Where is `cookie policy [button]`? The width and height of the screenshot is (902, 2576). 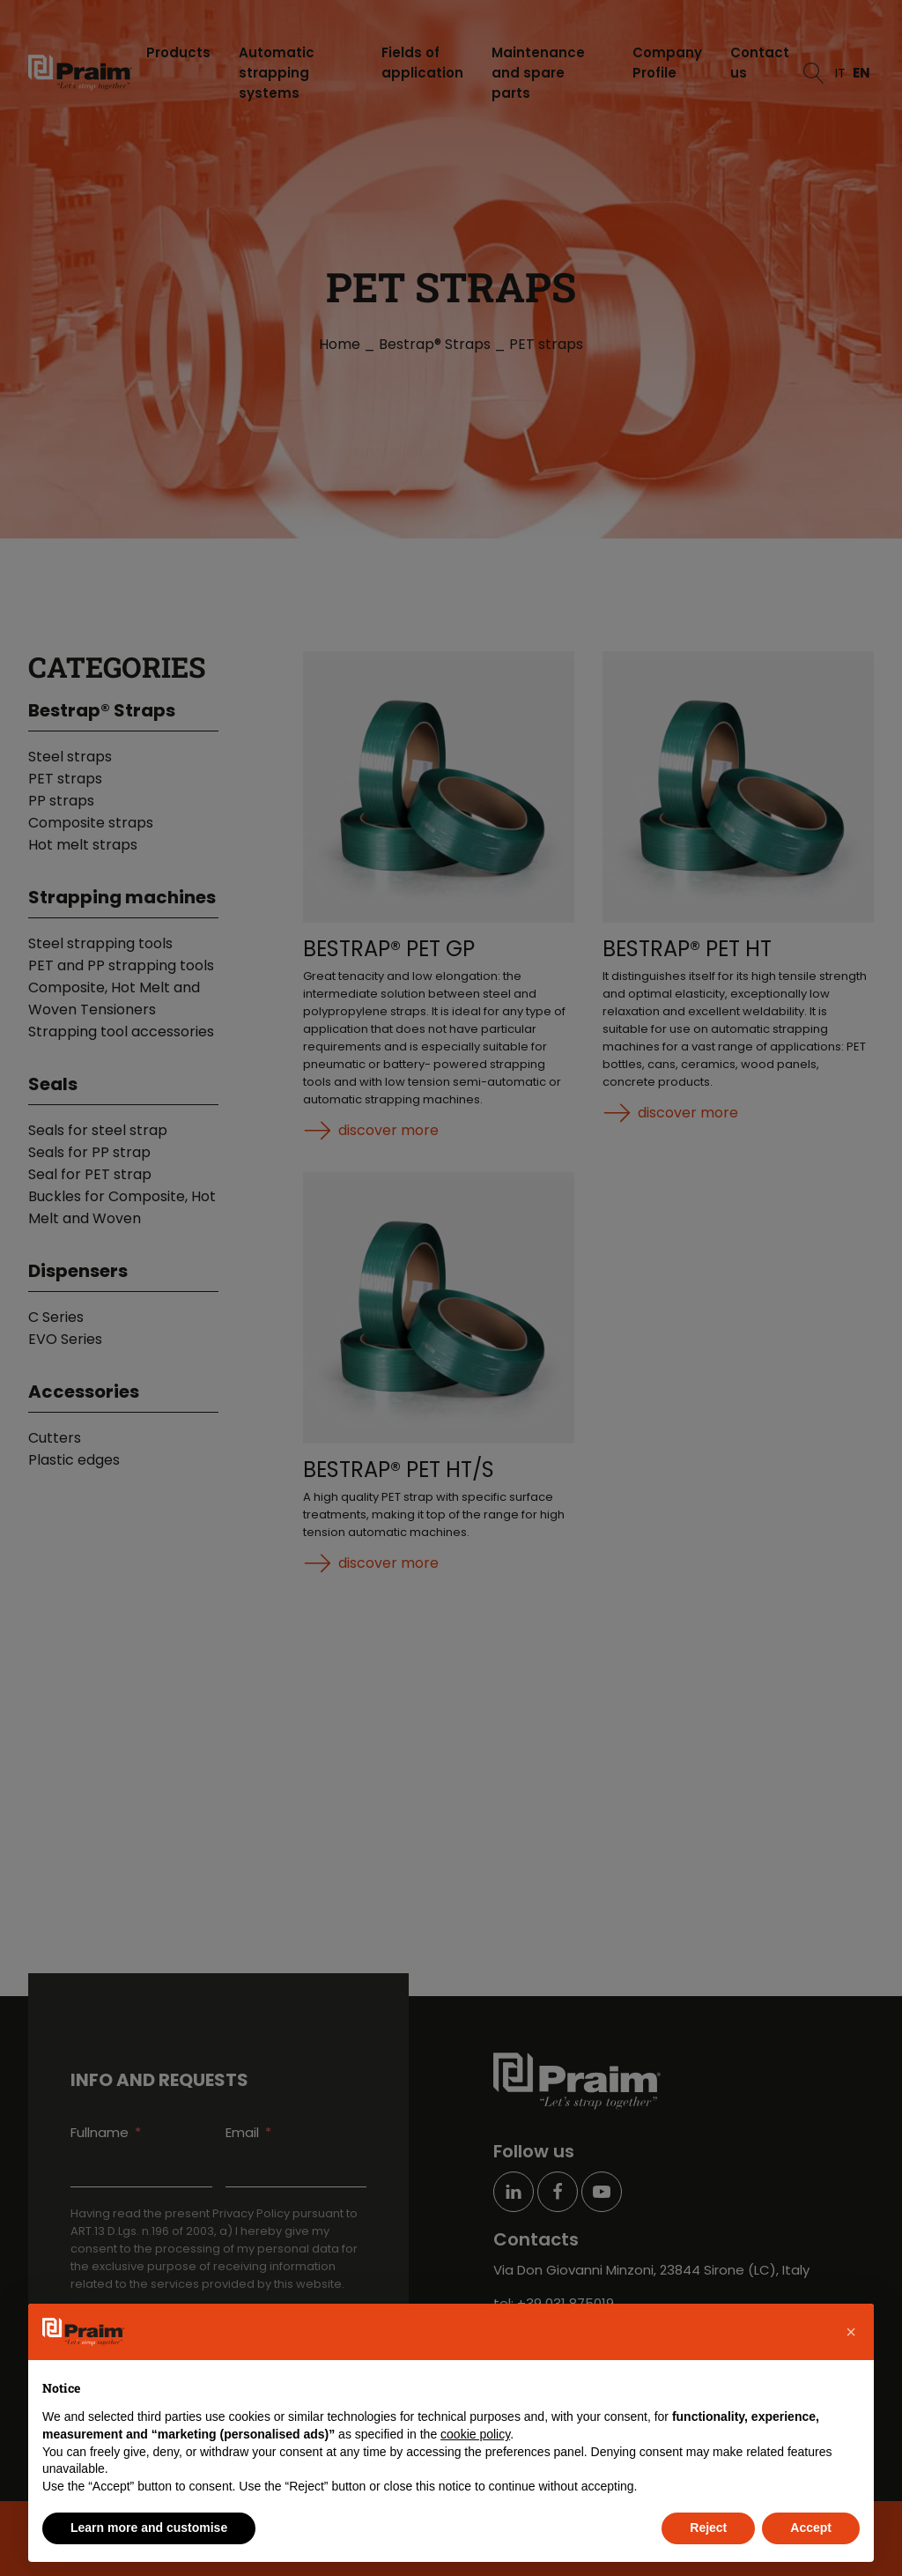
cookie policy [button] is located at coordinates (475, 2434).